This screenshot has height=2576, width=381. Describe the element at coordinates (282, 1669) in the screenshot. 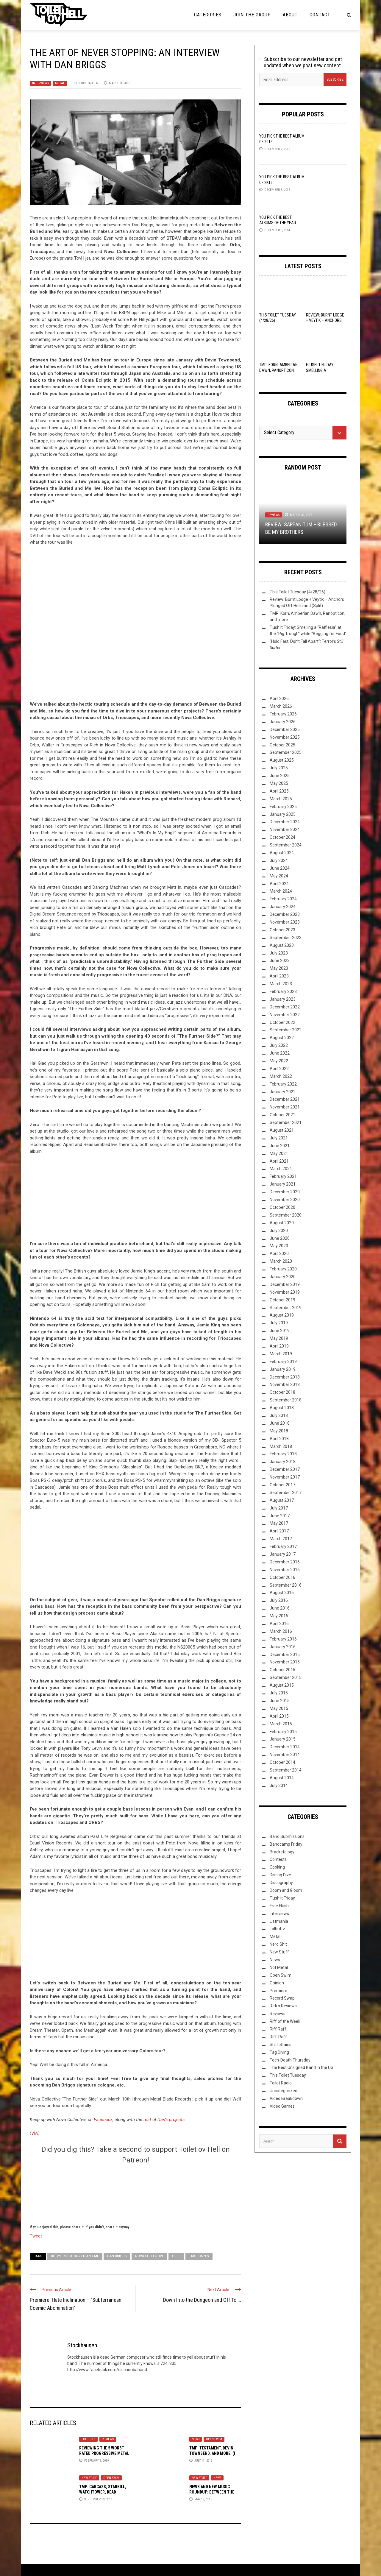

I see `October 2015` at that location.